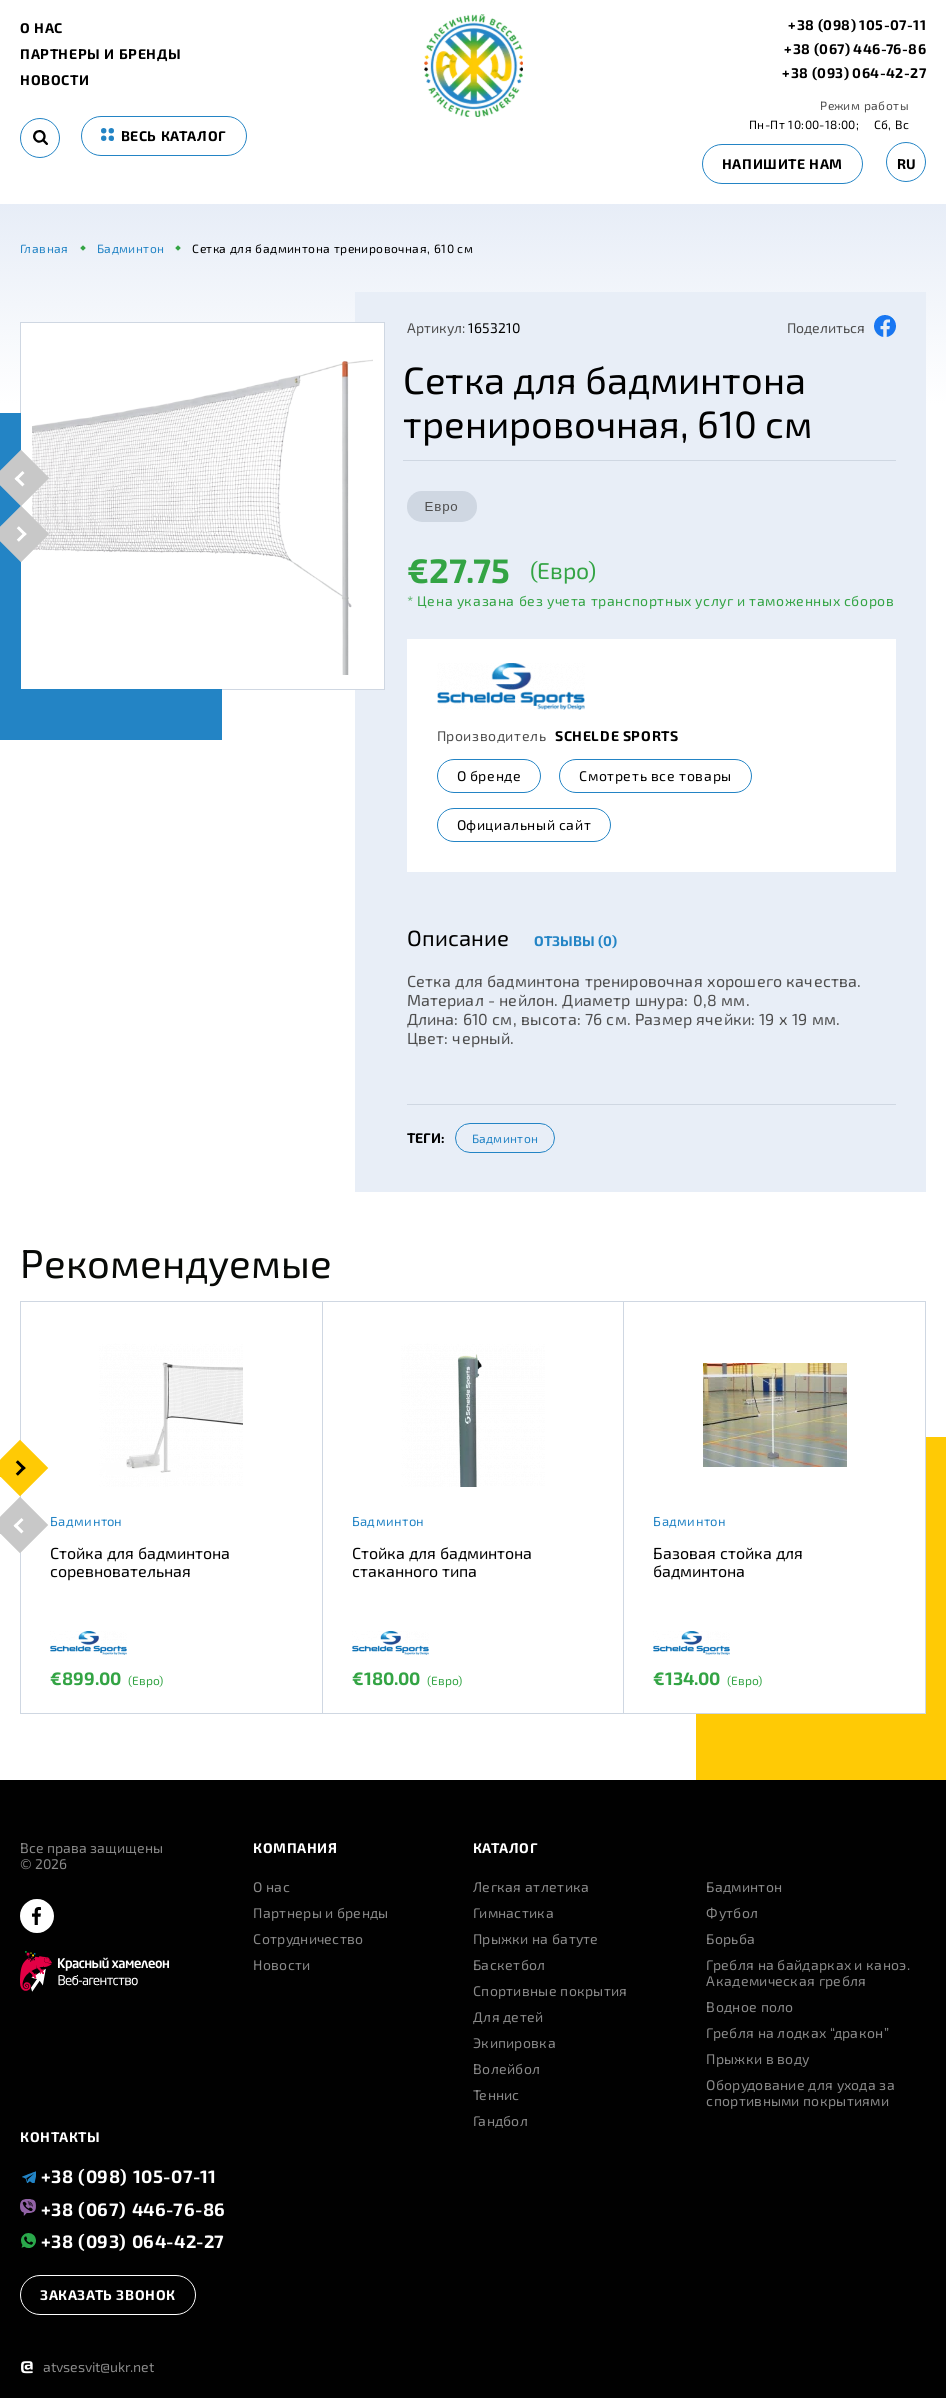 Image resolution: width=946 pixels, height=2398 pixels. What do you see at coordinates (749, 2007) in the screenshot?
I see `Водное поло` at bounding box center [749, 2007].